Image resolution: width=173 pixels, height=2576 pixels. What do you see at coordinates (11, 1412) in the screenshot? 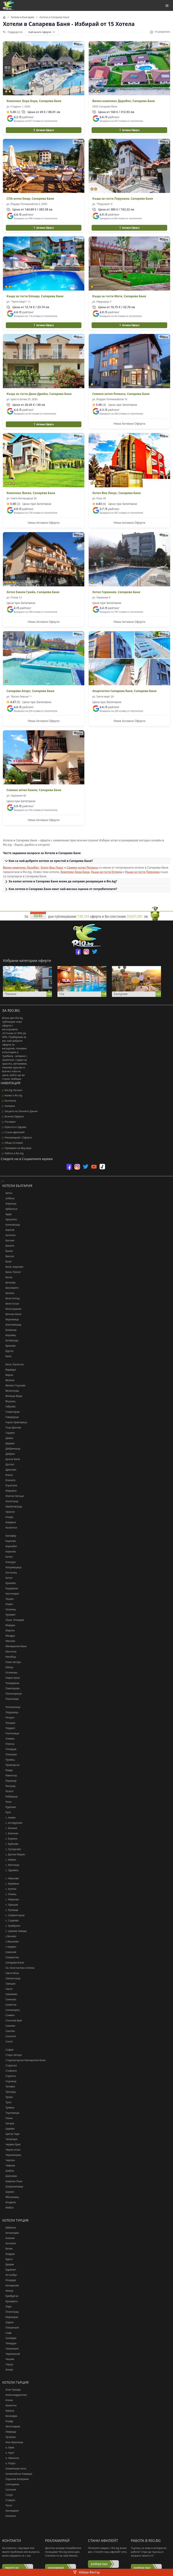
I see `Главатарци` at bounding box center [11, 1412].